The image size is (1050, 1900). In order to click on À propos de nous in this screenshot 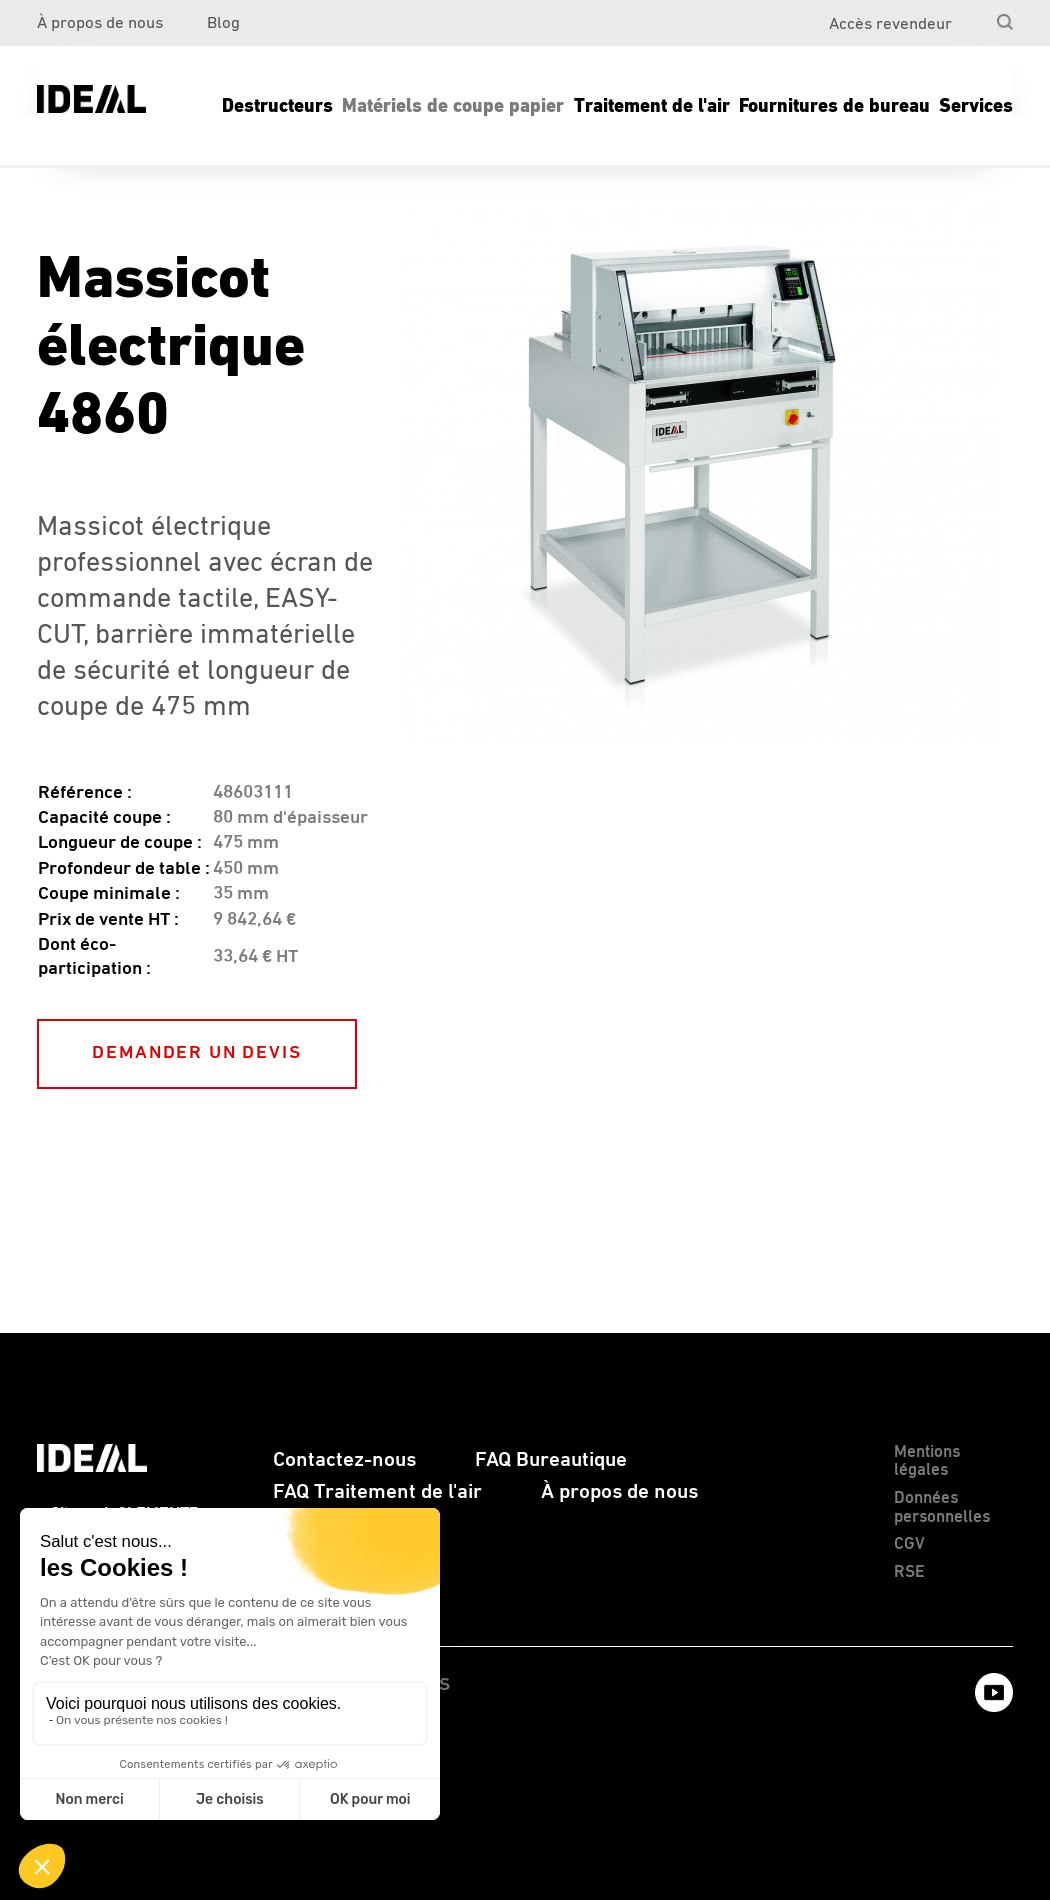, I will do `click(100, 23)`.